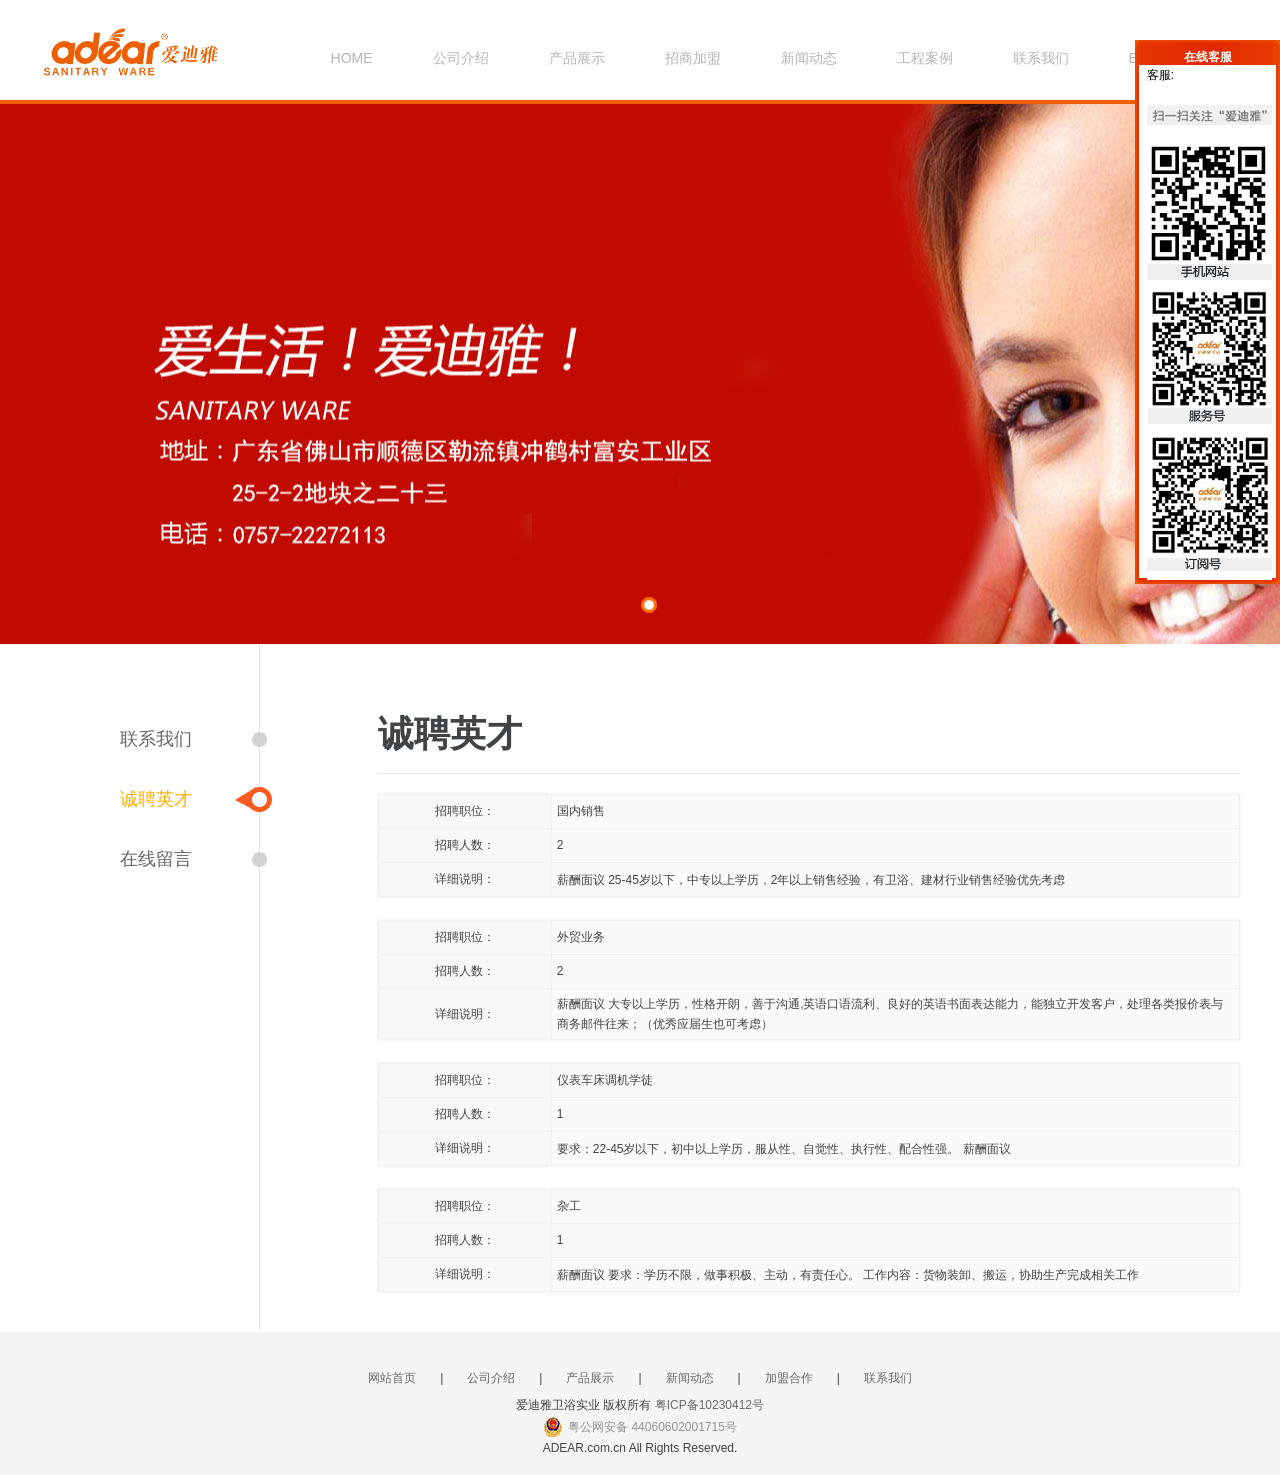 This screenshot has height=1475, width=1280. I want to click on 公司介绍, so click(461, 58).